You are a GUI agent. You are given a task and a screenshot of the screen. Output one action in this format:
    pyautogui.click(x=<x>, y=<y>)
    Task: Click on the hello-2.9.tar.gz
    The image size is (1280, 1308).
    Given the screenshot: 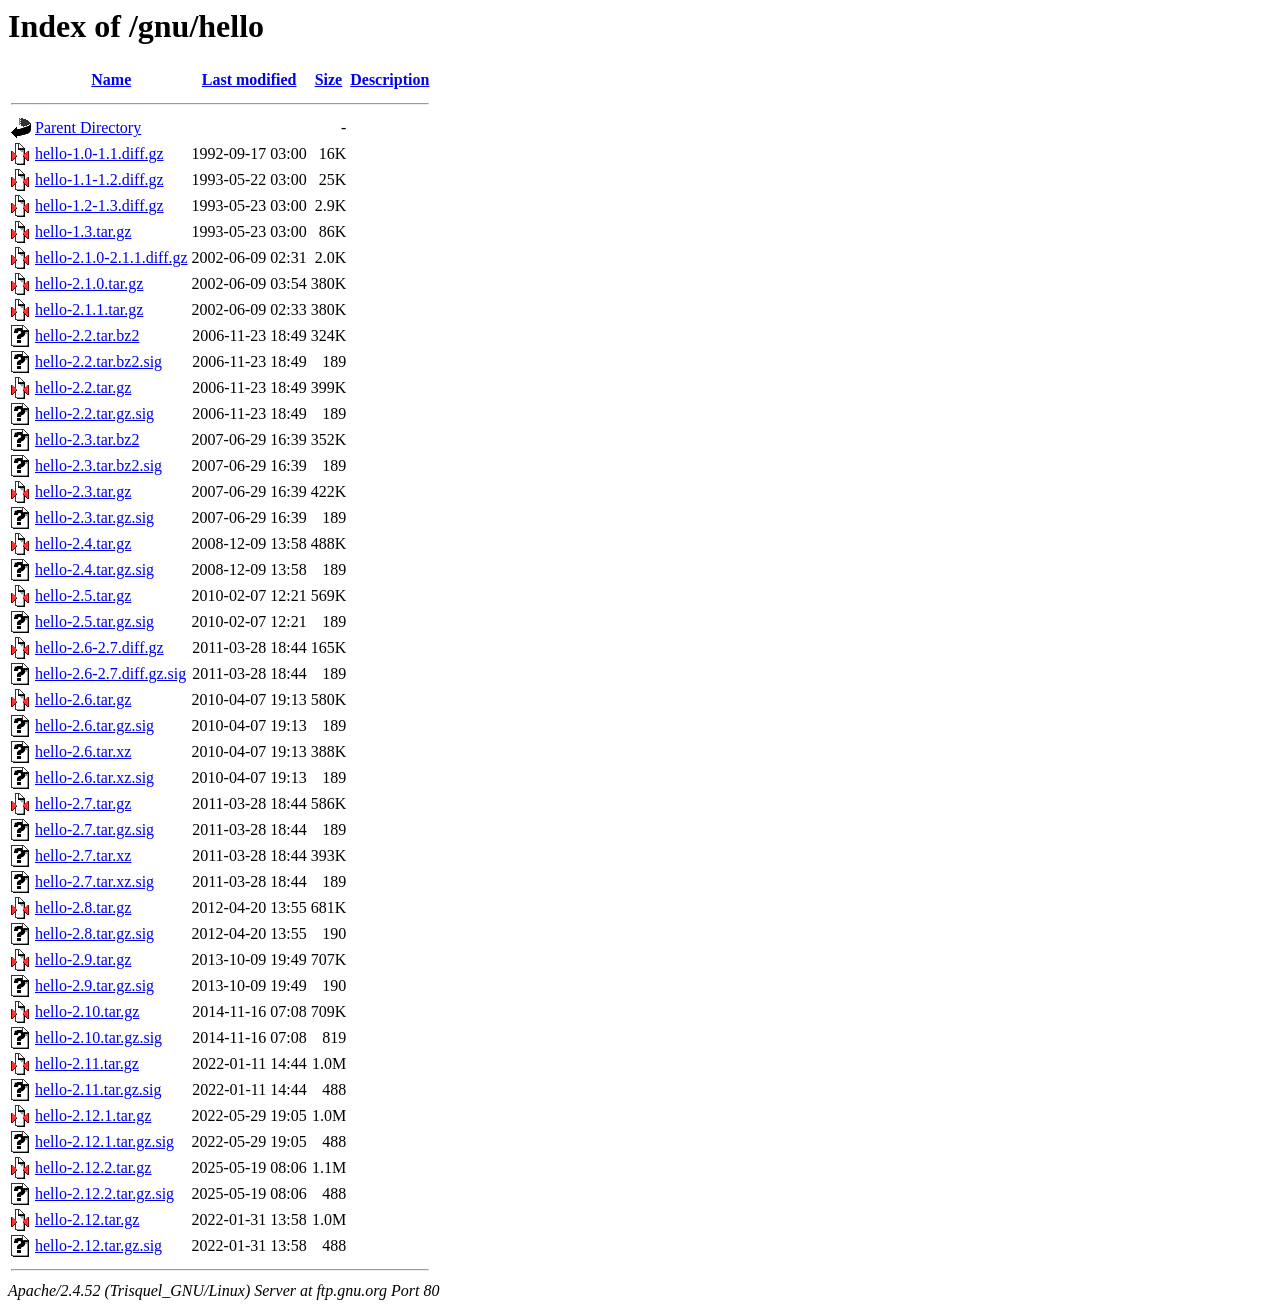 What is the action you would take?
    pyautogui.click(x=83, y=959)
    